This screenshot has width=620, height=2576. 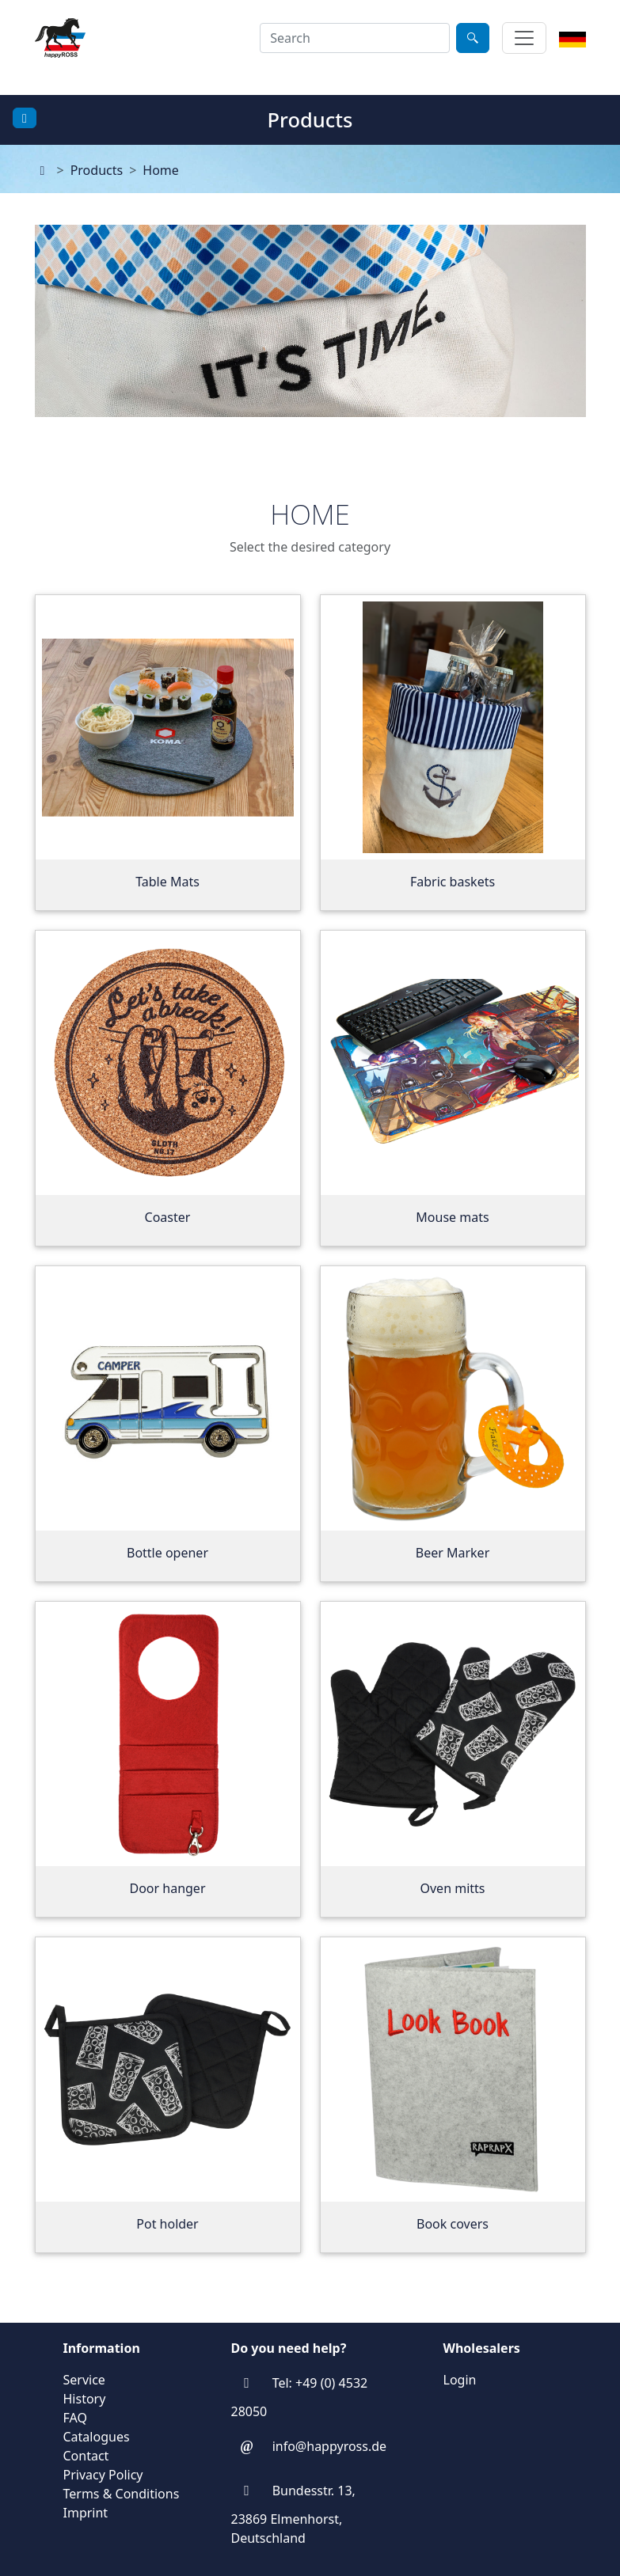 What do you see at coordinates (24, 118) in the screenshot?
I see `[Toggle docs navigation]` at bounding box center [24, 118].